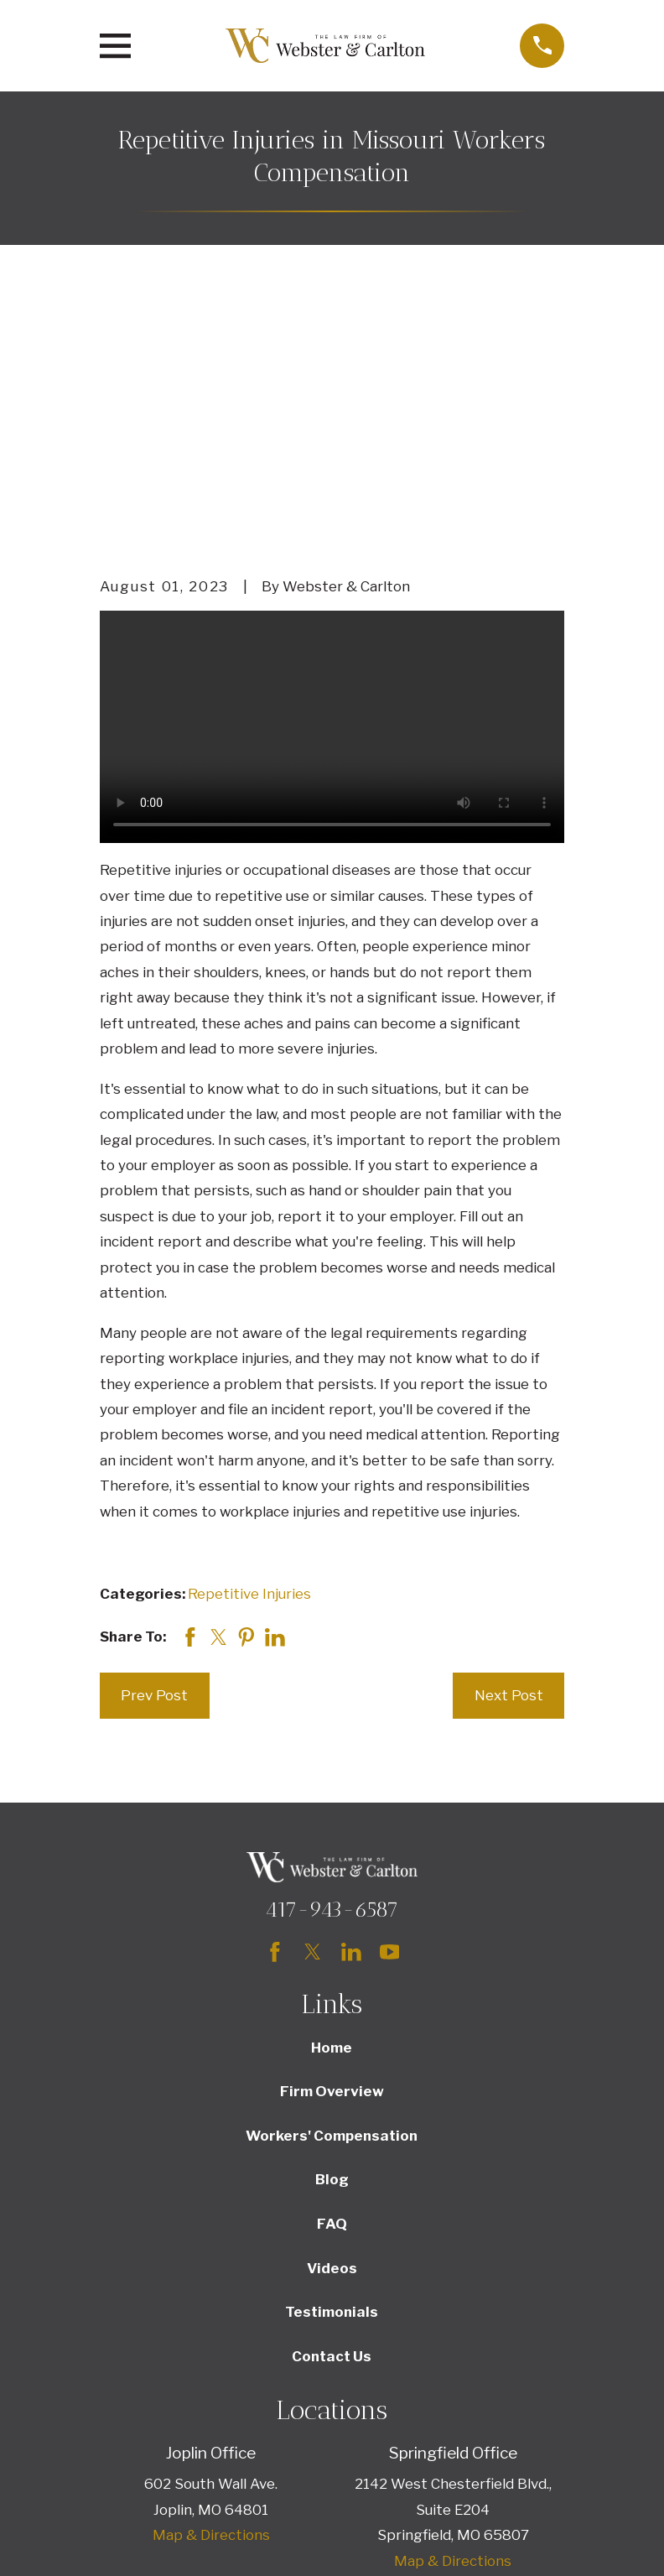 Image resolution: width=664 pixels, height=2576 pixels. What do you see at coordinates (124, 2539) in the screenshot?
I see `[menuitem]` at bounding box center [124, 2539].